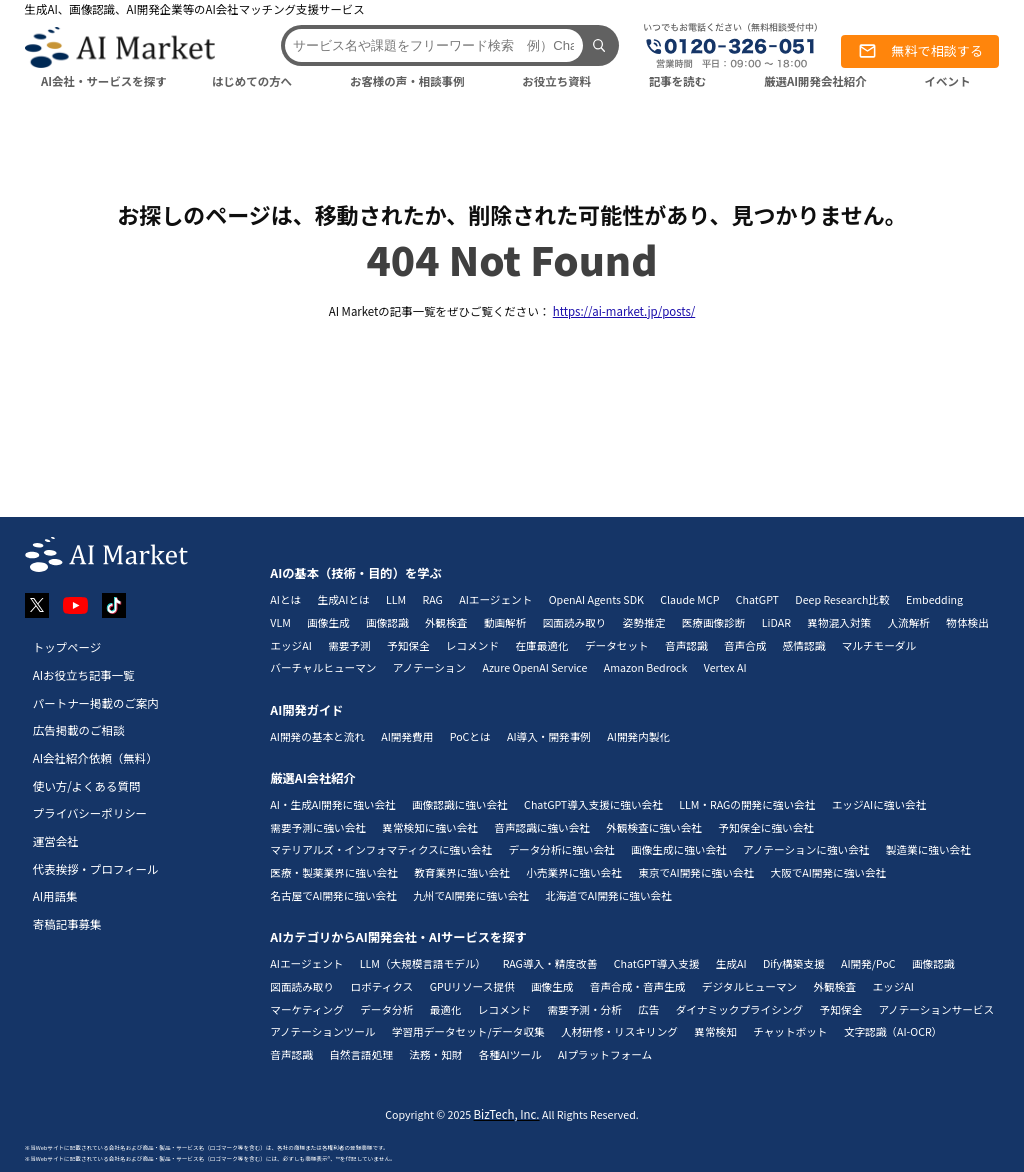 This screenshot has height=1172, width=1024. What do you see at coordinates (396, 599) in the screenshot?
I see `LLM` at bounding box center [396, 599].